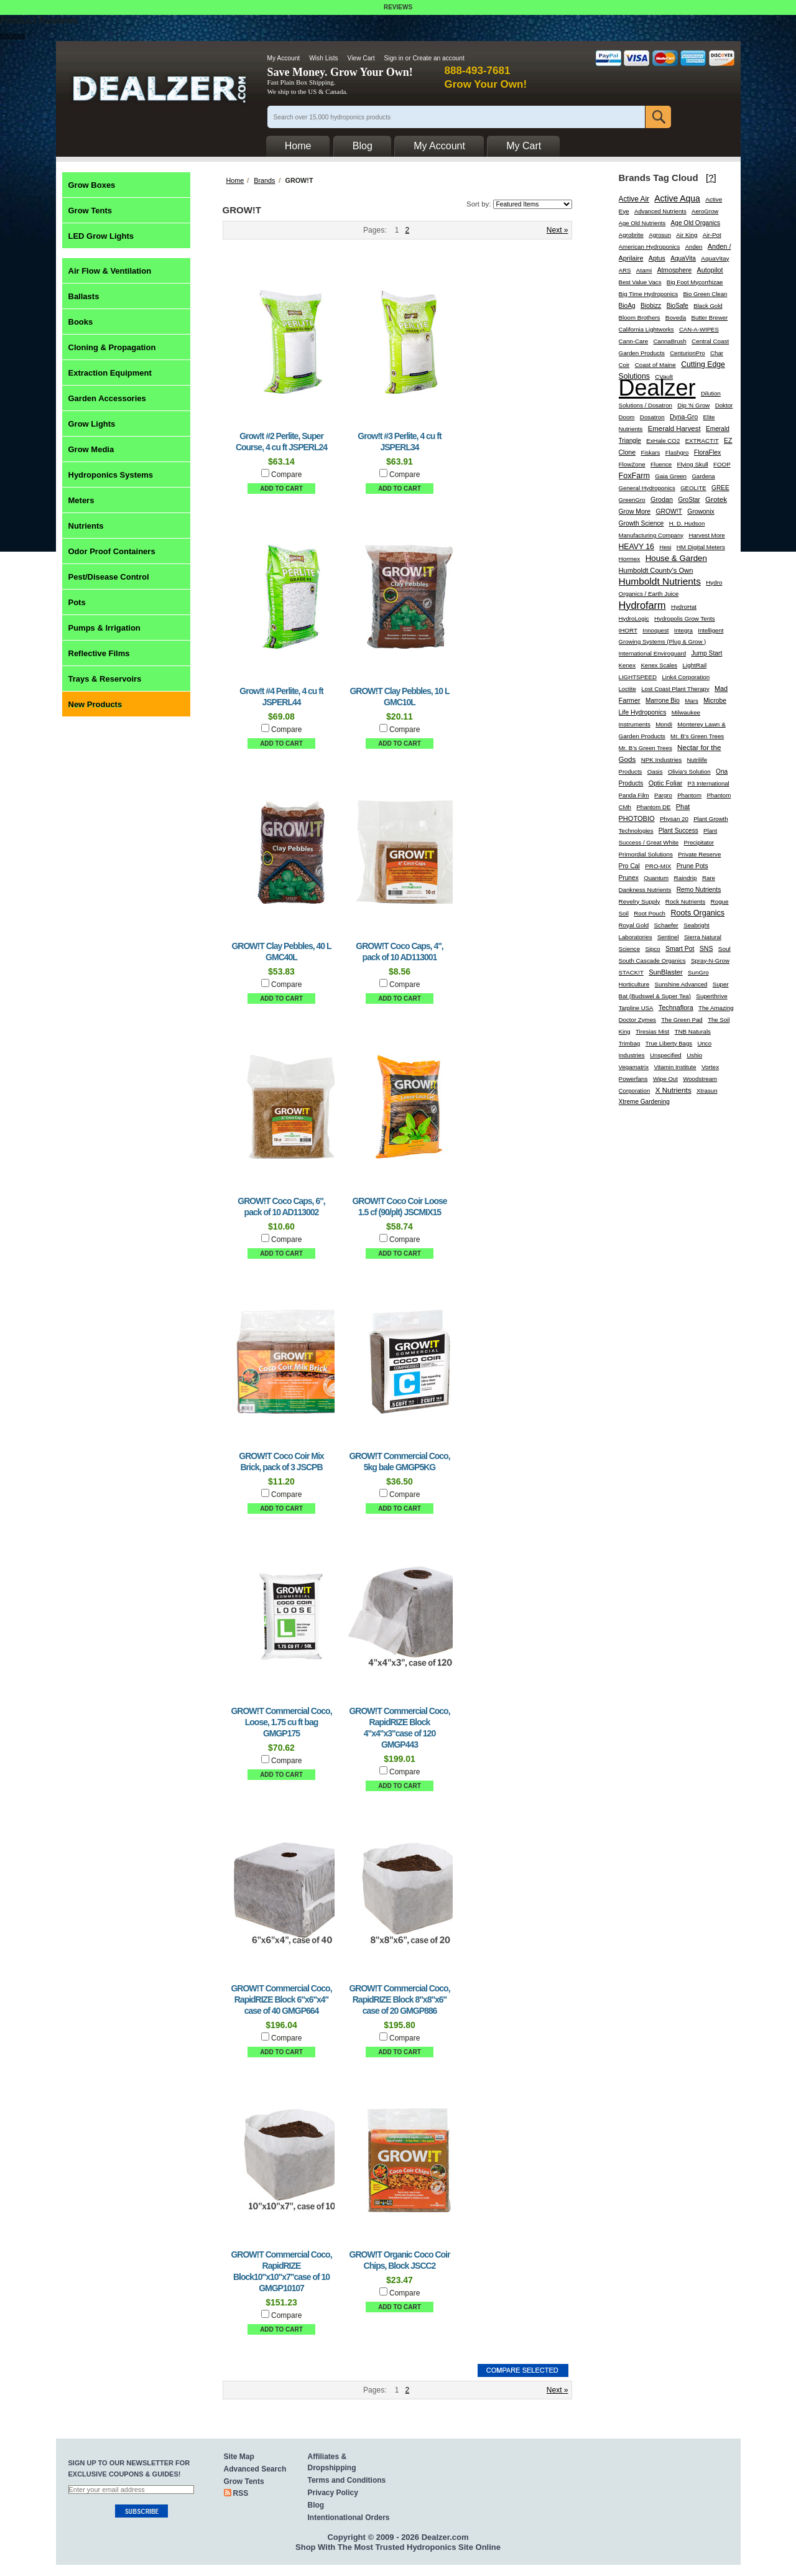  I want to click on Reflective Films, so click(99, 653).